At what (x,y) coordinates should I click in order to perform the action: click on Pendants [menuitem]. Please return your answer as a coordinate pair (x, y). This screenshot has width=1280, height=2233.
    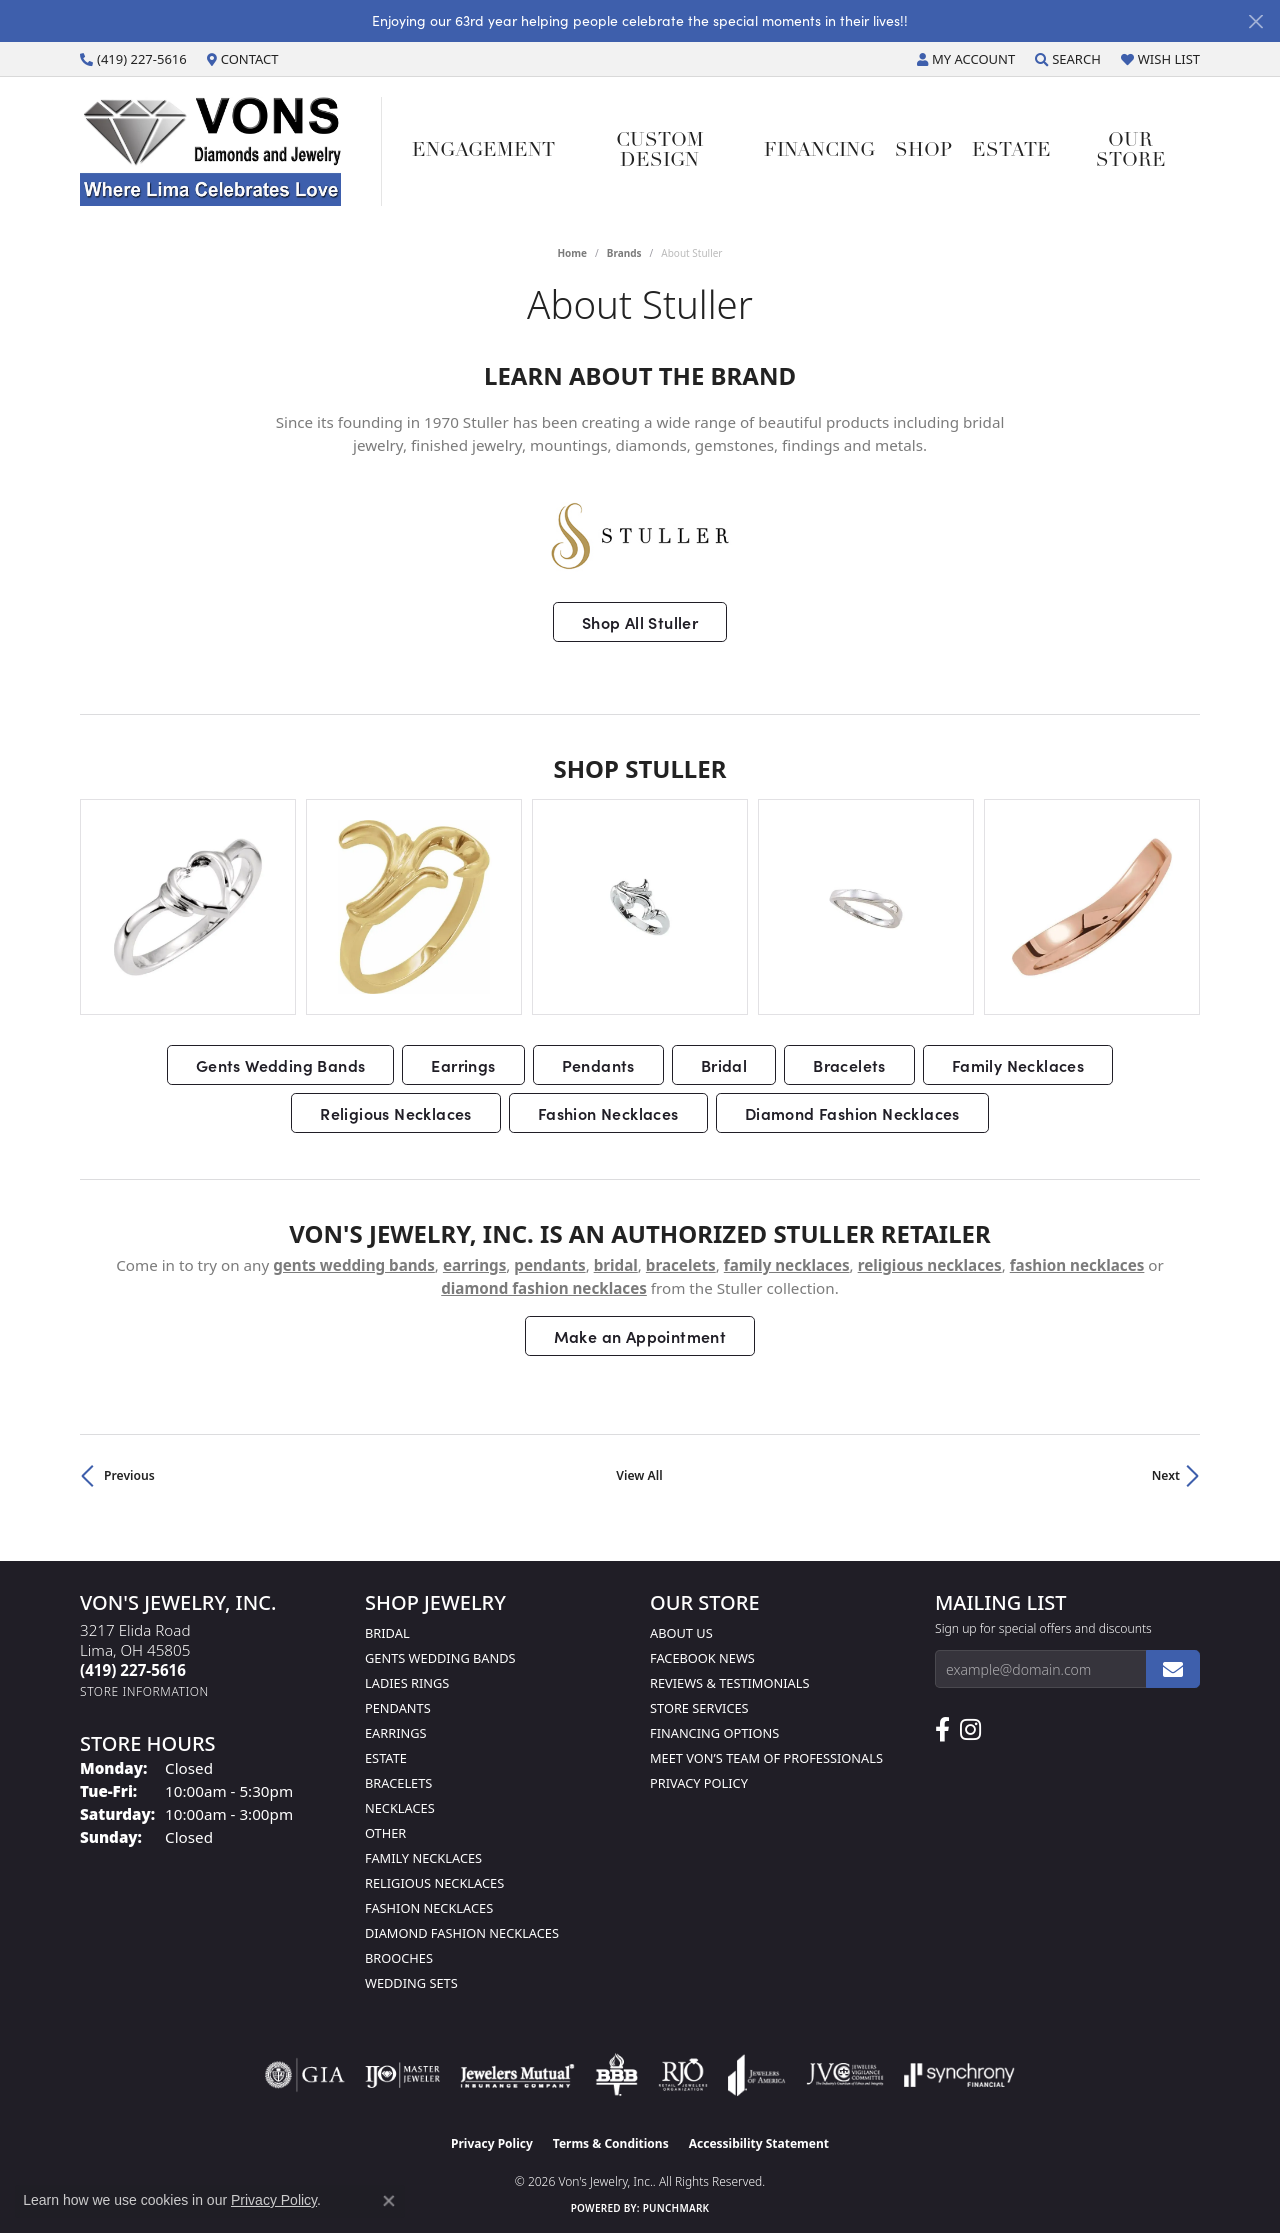
    Looking at the image, I should click on (398, 1708).